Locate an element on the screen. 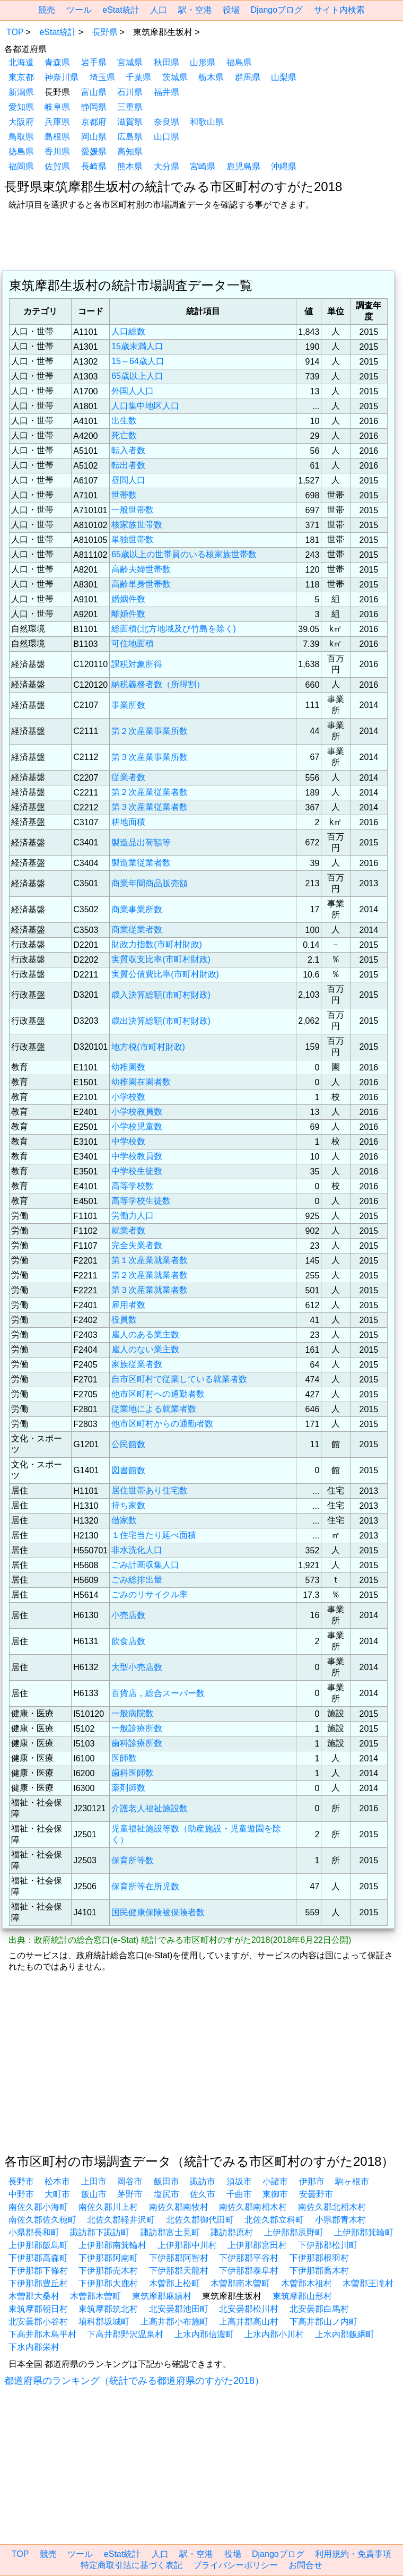 Image resolution: width=403 pixels, height=2576 pixels. 小学校数 is located at coordinates (128, 1096).